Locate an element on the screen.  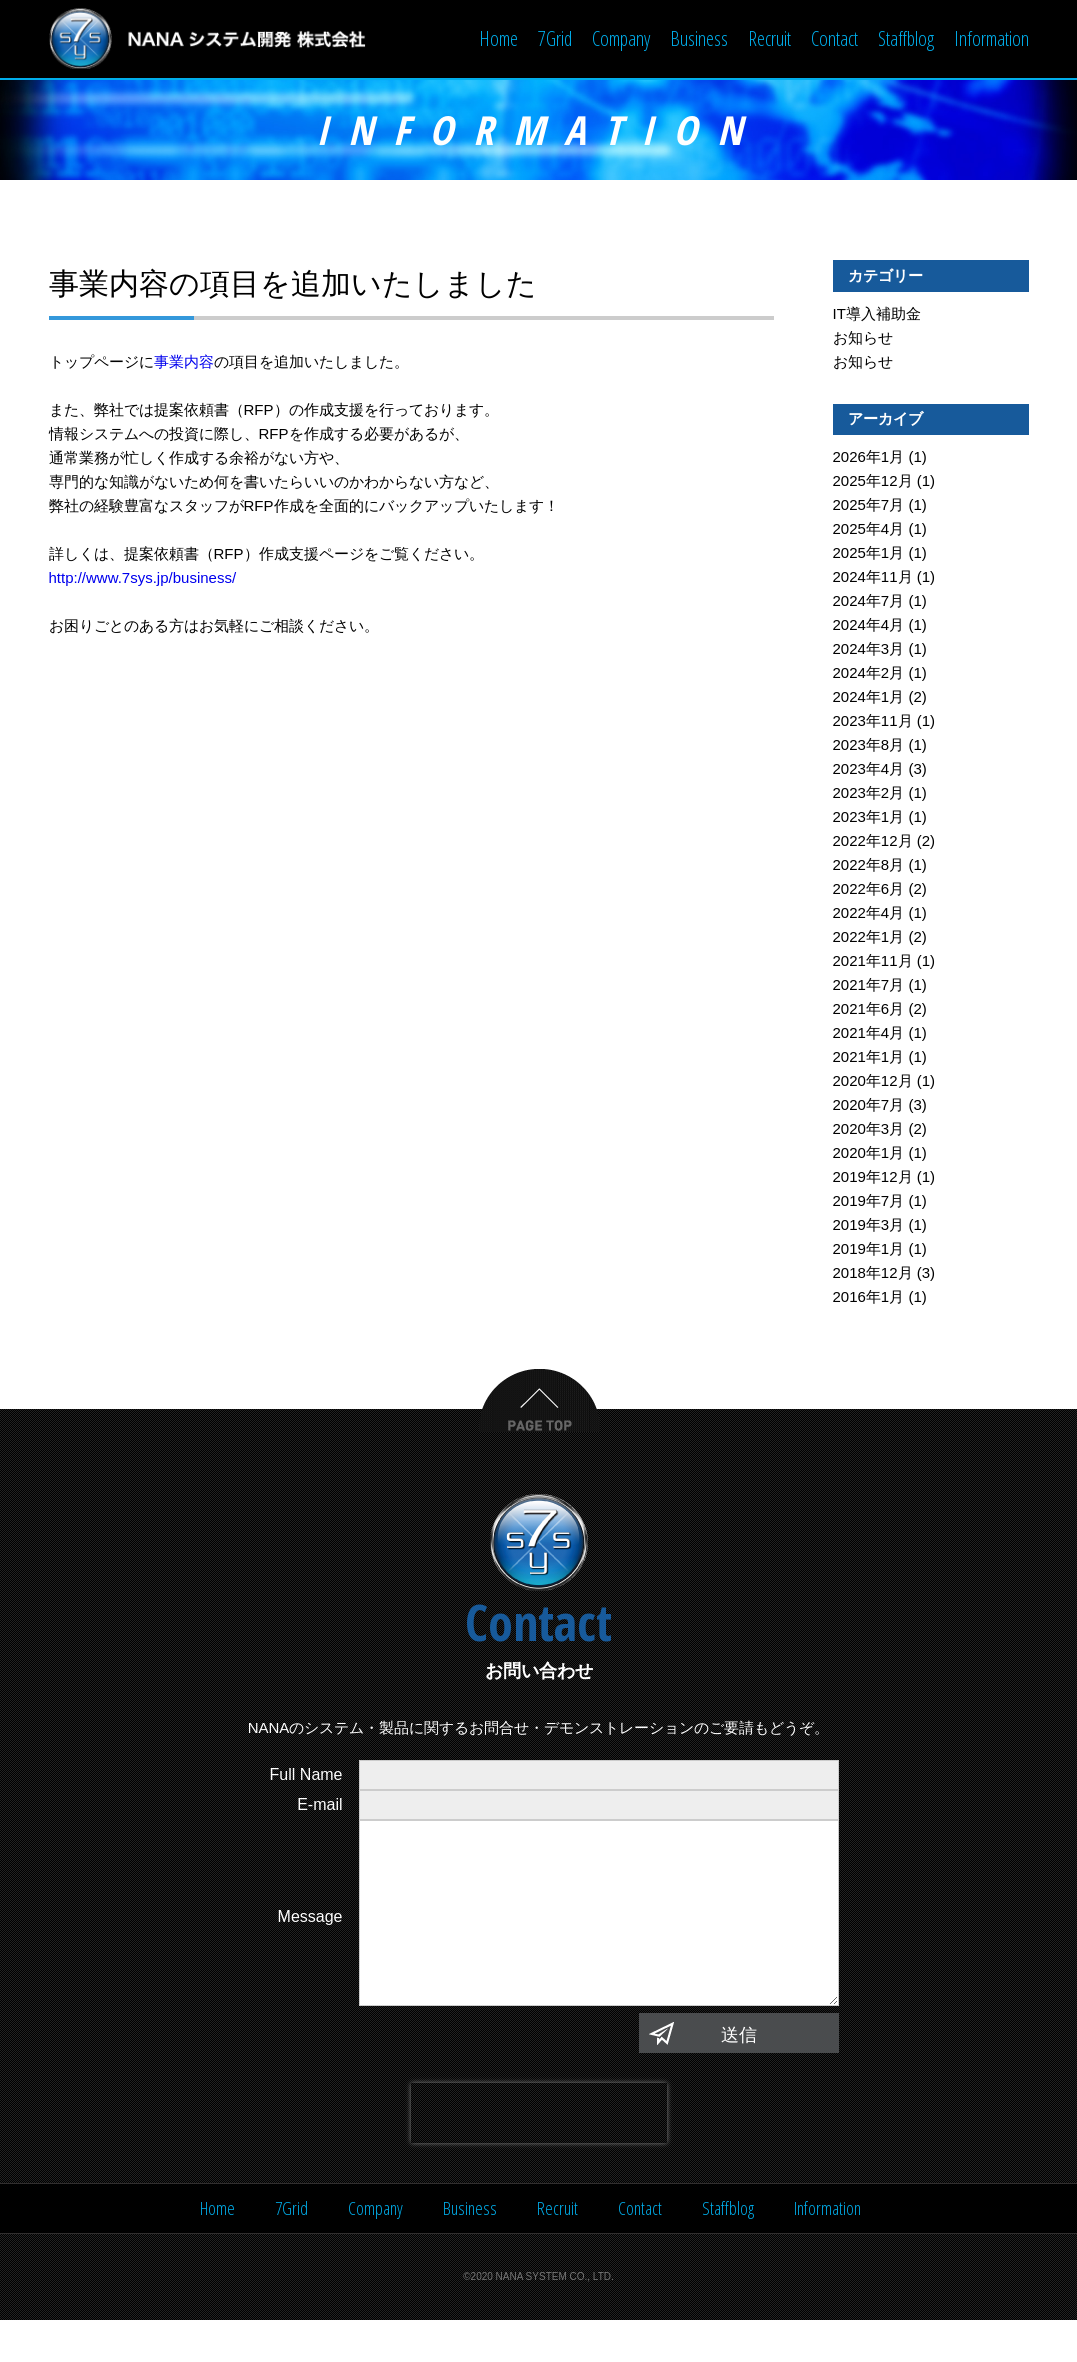
http://www.7sys.jp/business/ is located at coordinates (143, 579).